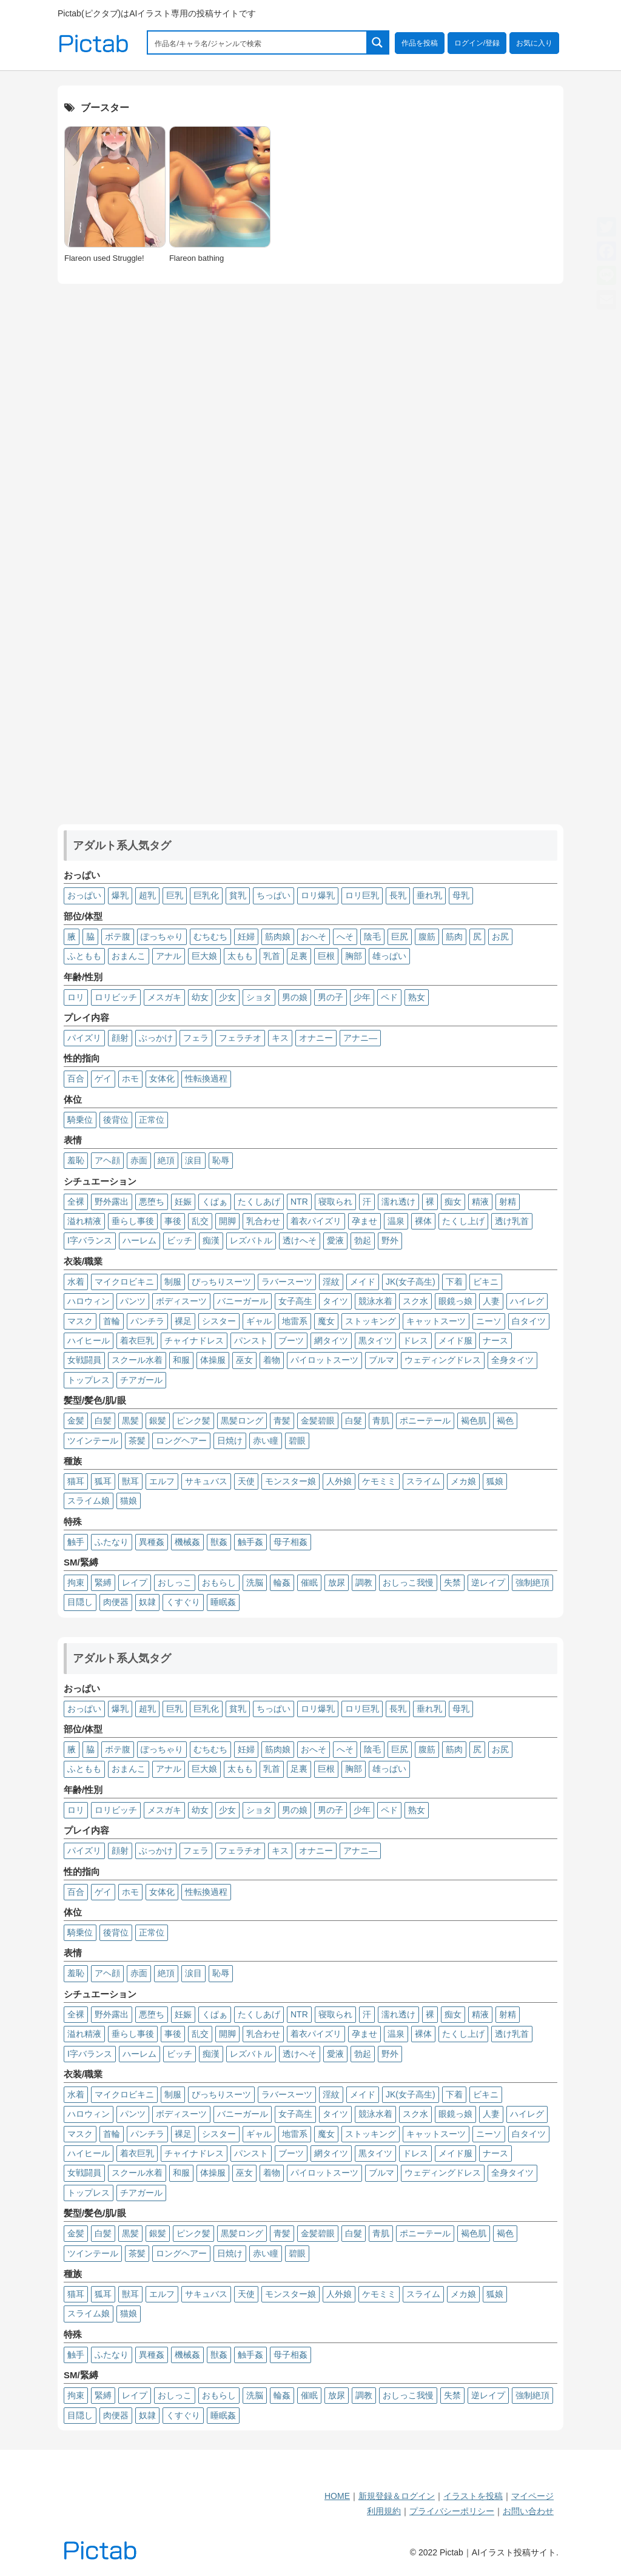  I want to click on 全身タイツ, so click(512, 1360).